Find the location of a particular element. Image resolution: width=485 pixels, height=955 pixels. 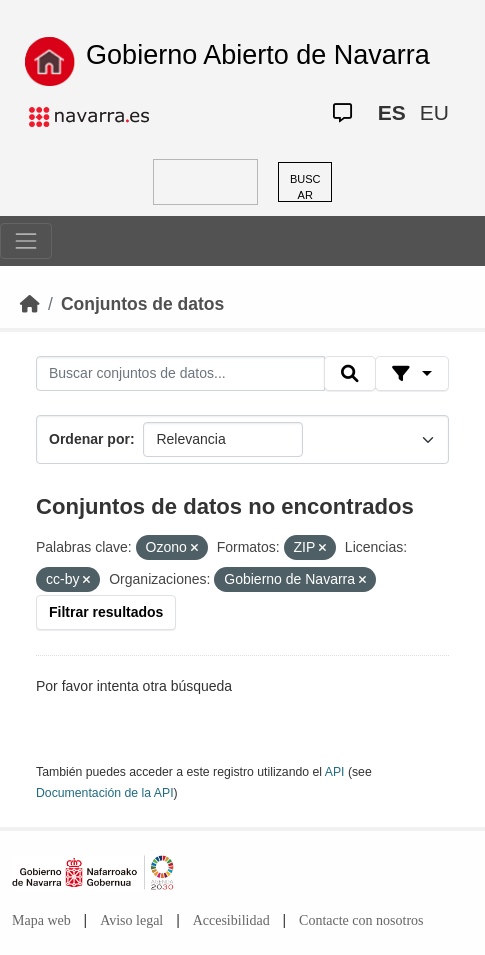

Ordenar por is located at coordinates (89, 439).